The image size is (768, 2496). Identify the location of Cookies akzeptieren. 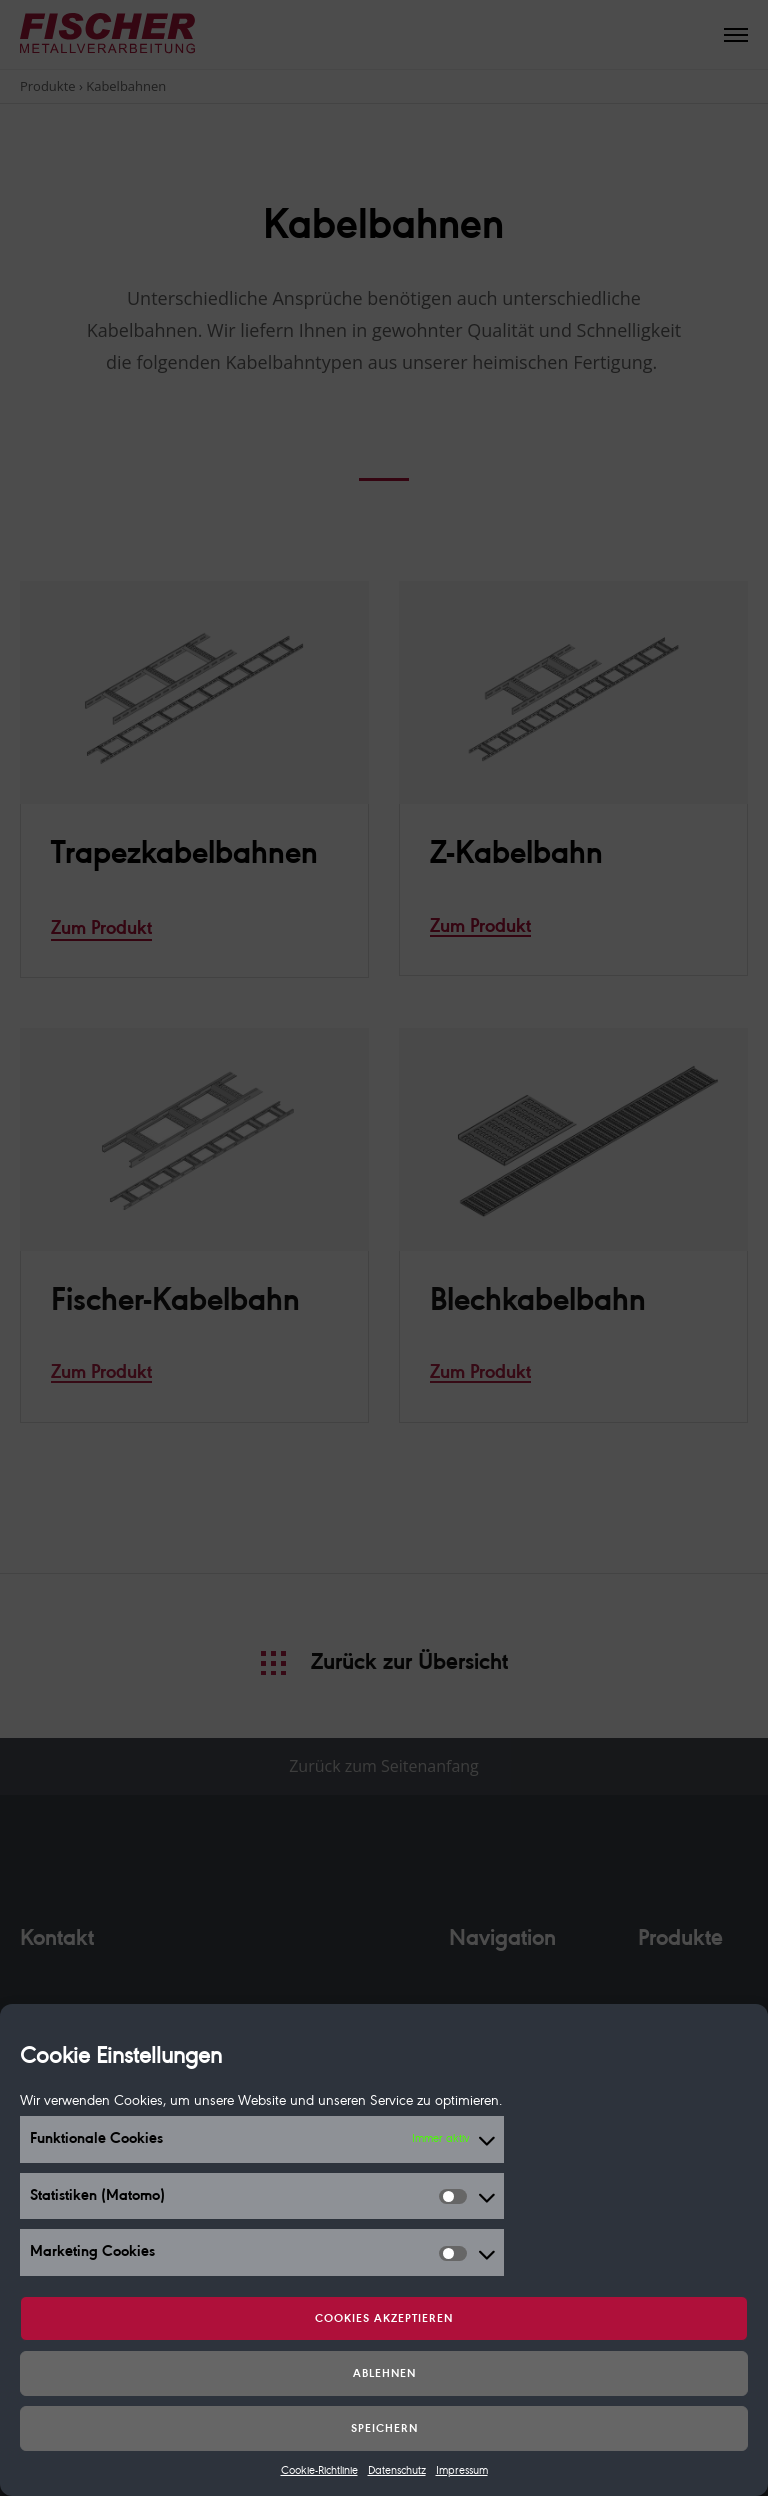
(384, 2319).